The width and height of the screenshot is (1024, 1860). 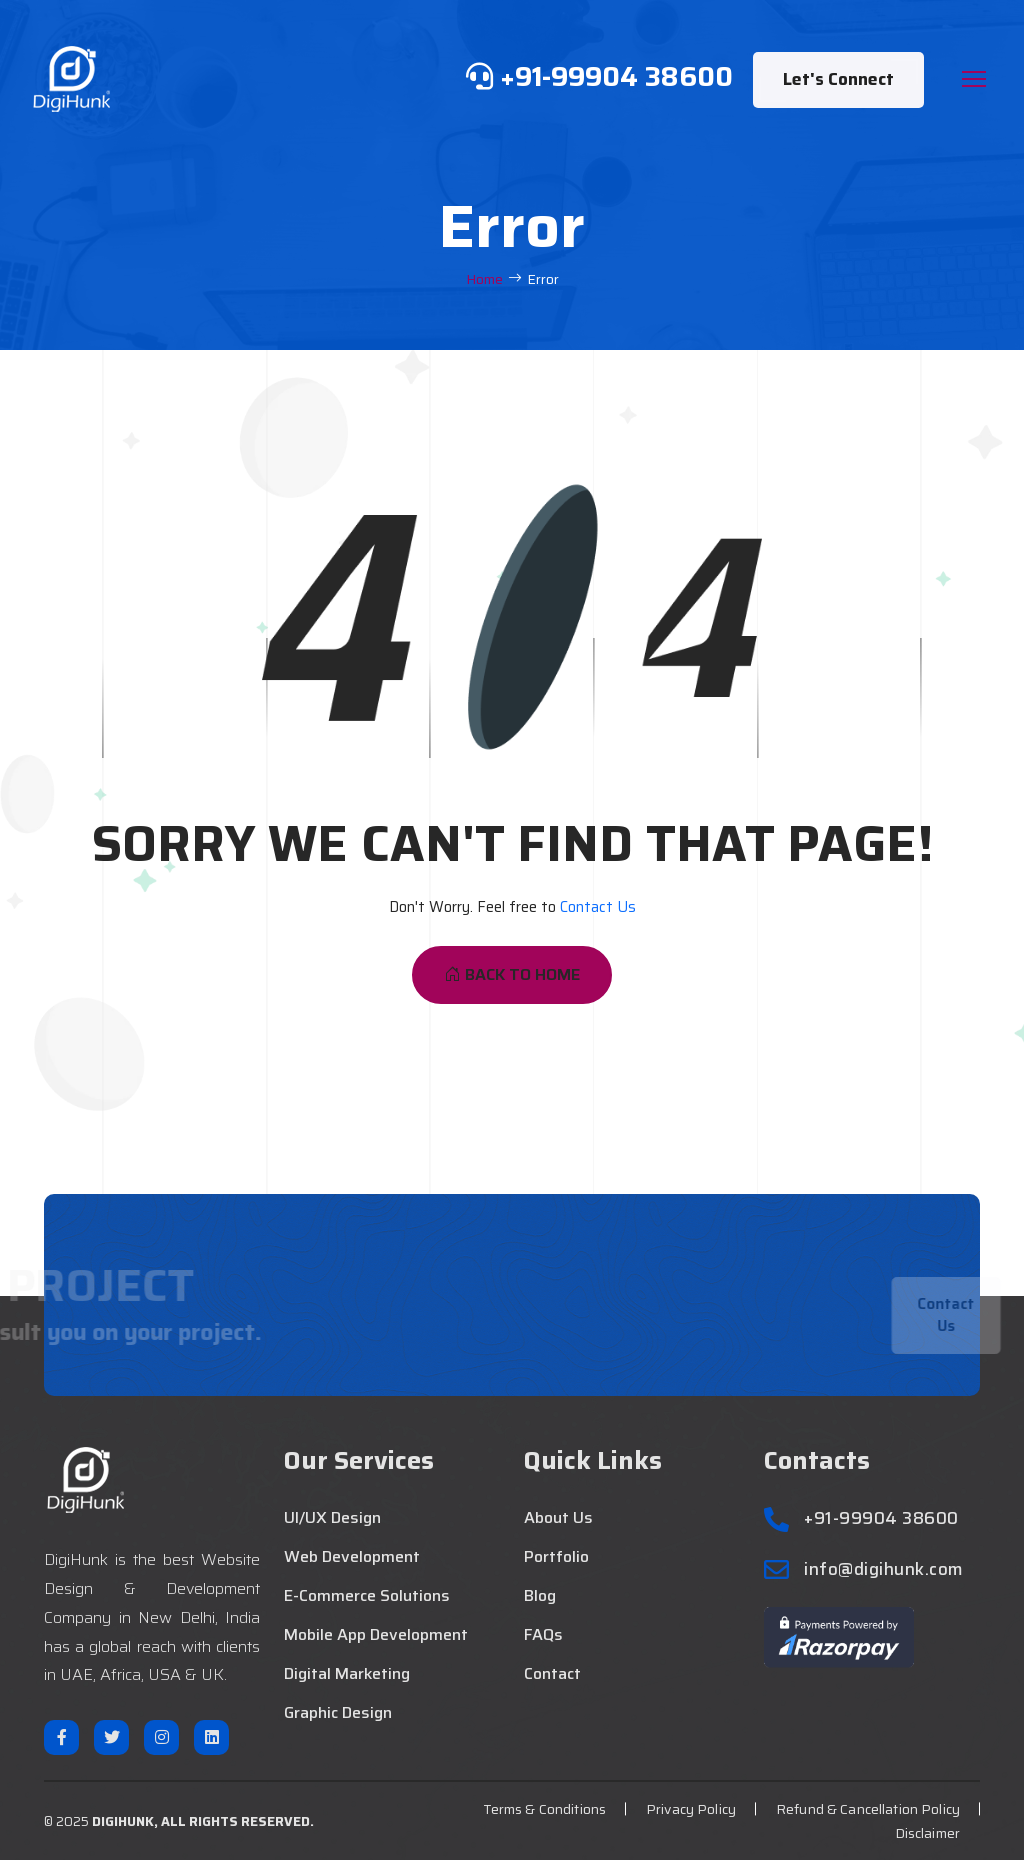 What do you see at coordinates (598, 907) in the screenshot?
I see `Contact Us` at bounding box center [598, 907].